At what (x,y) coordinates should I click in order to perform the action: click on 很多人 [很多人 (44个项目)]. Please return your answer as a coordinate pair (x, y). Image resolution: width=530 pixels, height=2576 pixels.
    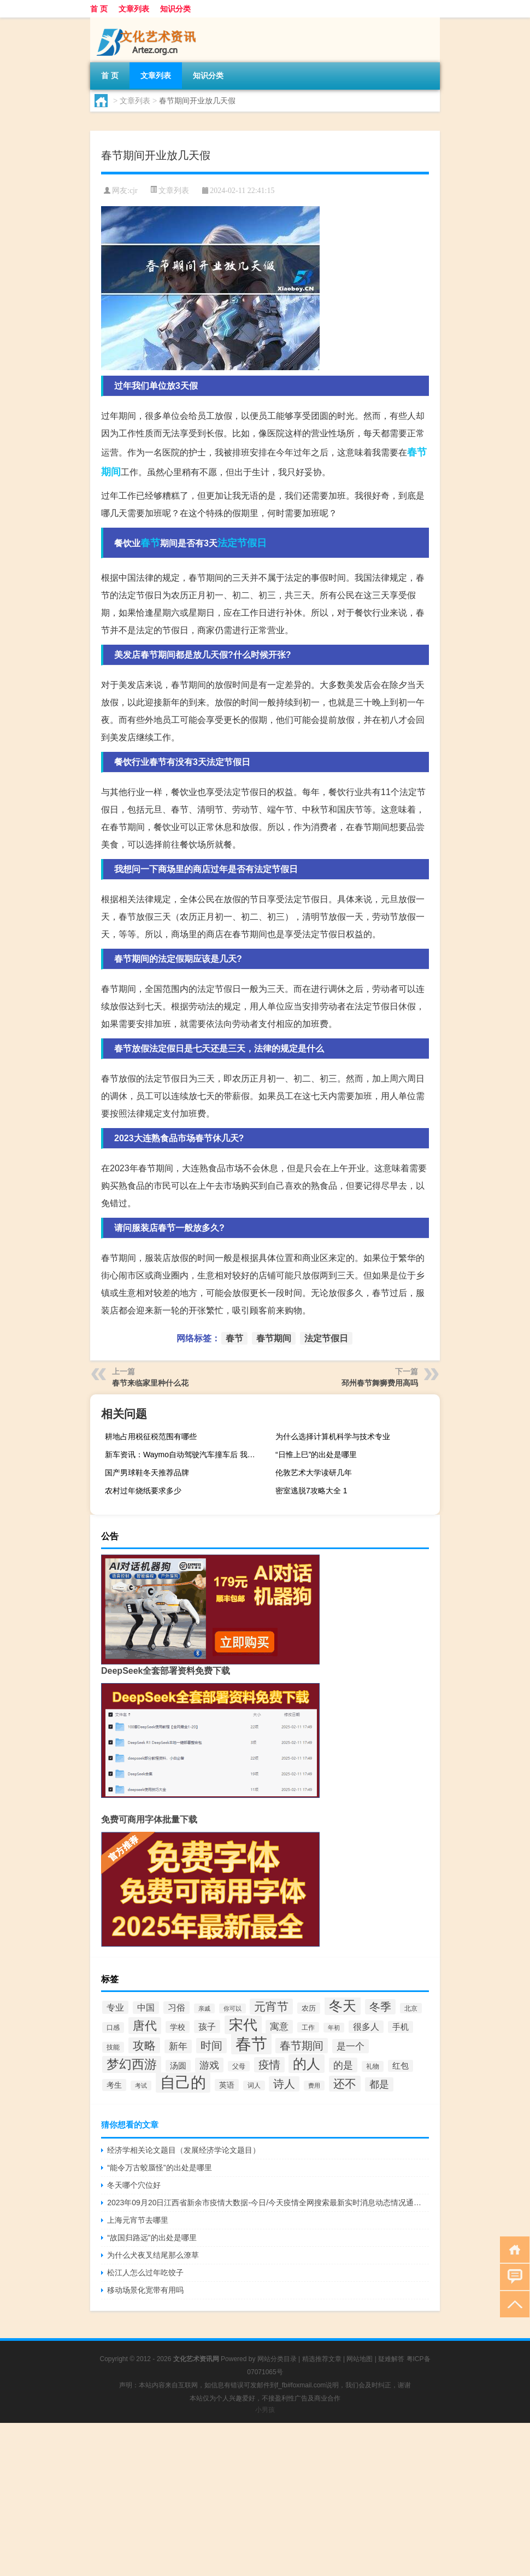
    Looking at the image, I should click on (366, 2026).